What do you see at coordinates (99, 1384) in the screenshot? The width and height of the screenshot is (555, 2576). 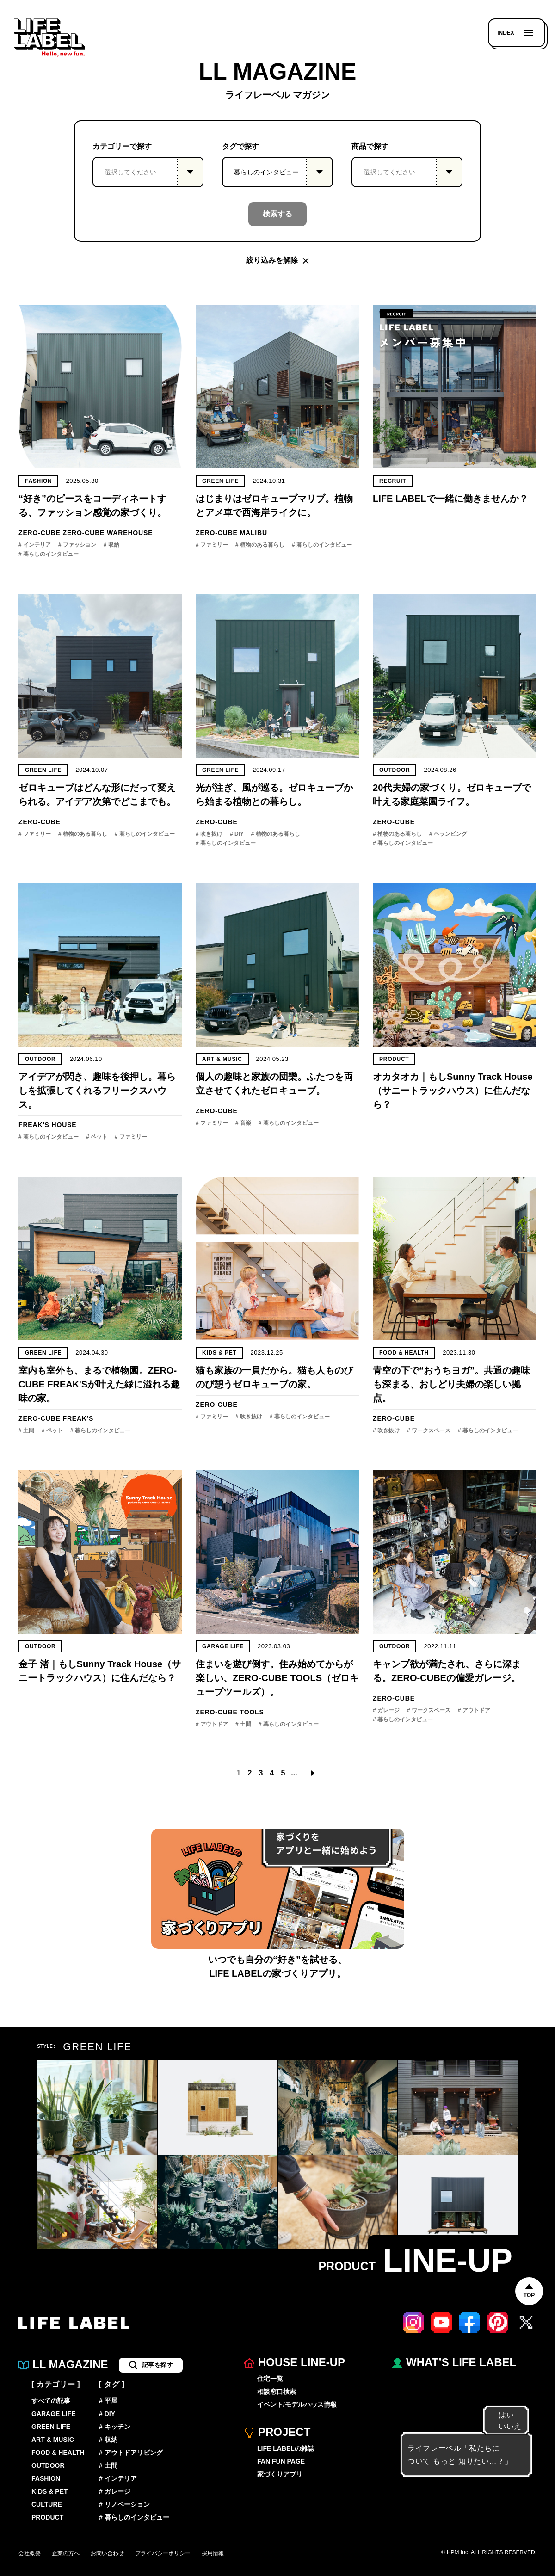 I see `室内も室外も、まるで植物園。ZERO-CUBE FREAK'Sが叶えた緑に溢れる趣味の家。` at bounding box center [99, 1384].